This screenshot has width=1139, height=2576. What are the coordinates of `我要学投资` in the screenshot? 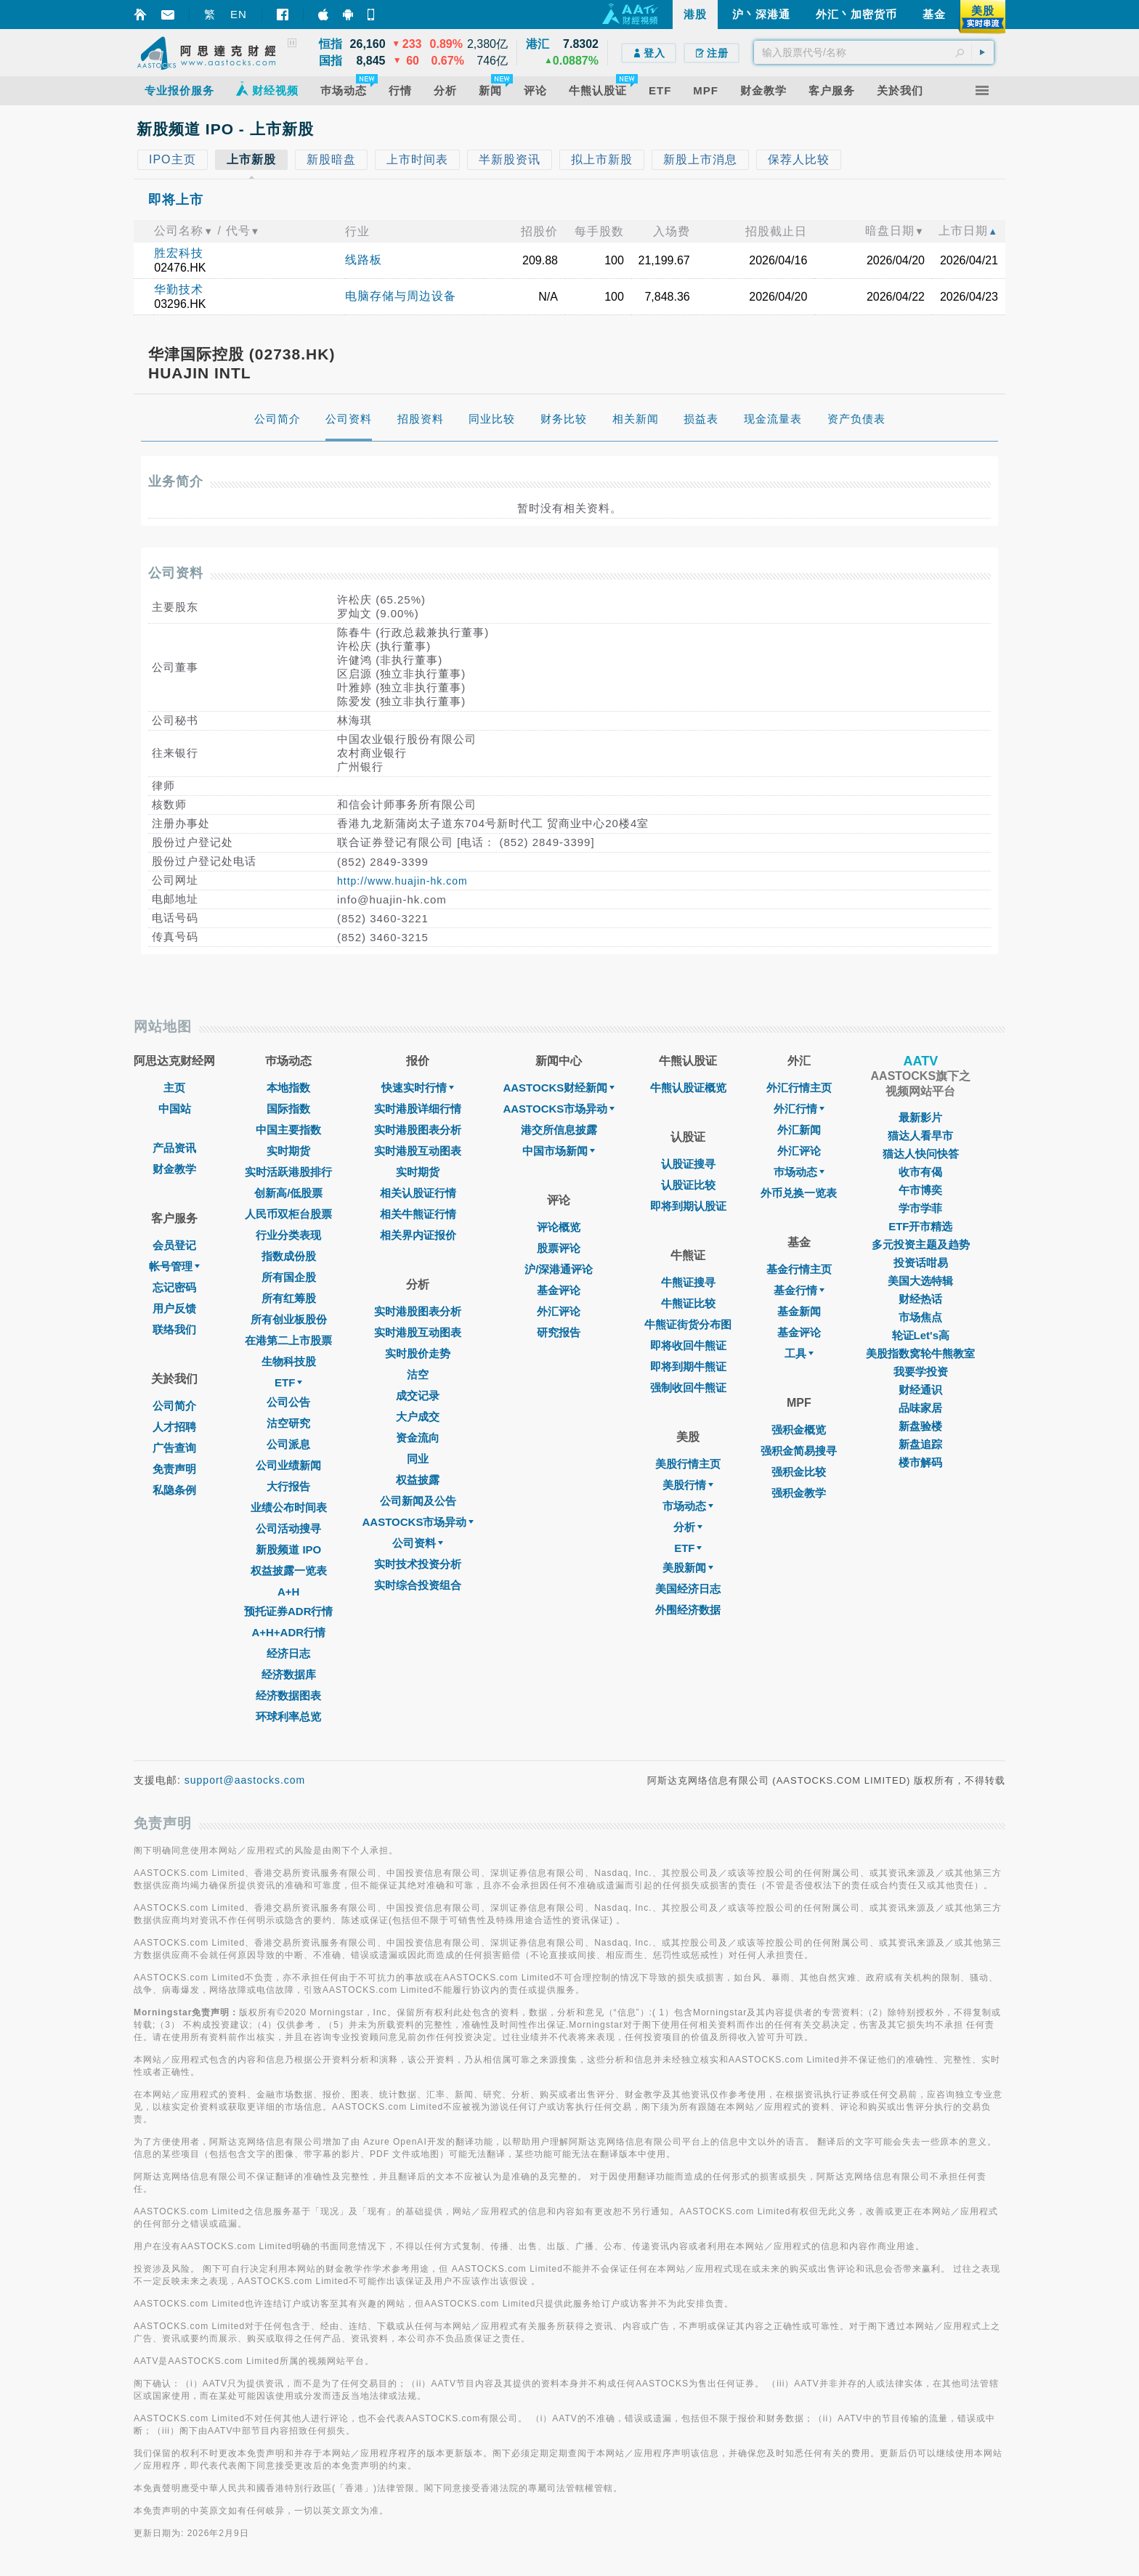 It's located at (920, 1371).